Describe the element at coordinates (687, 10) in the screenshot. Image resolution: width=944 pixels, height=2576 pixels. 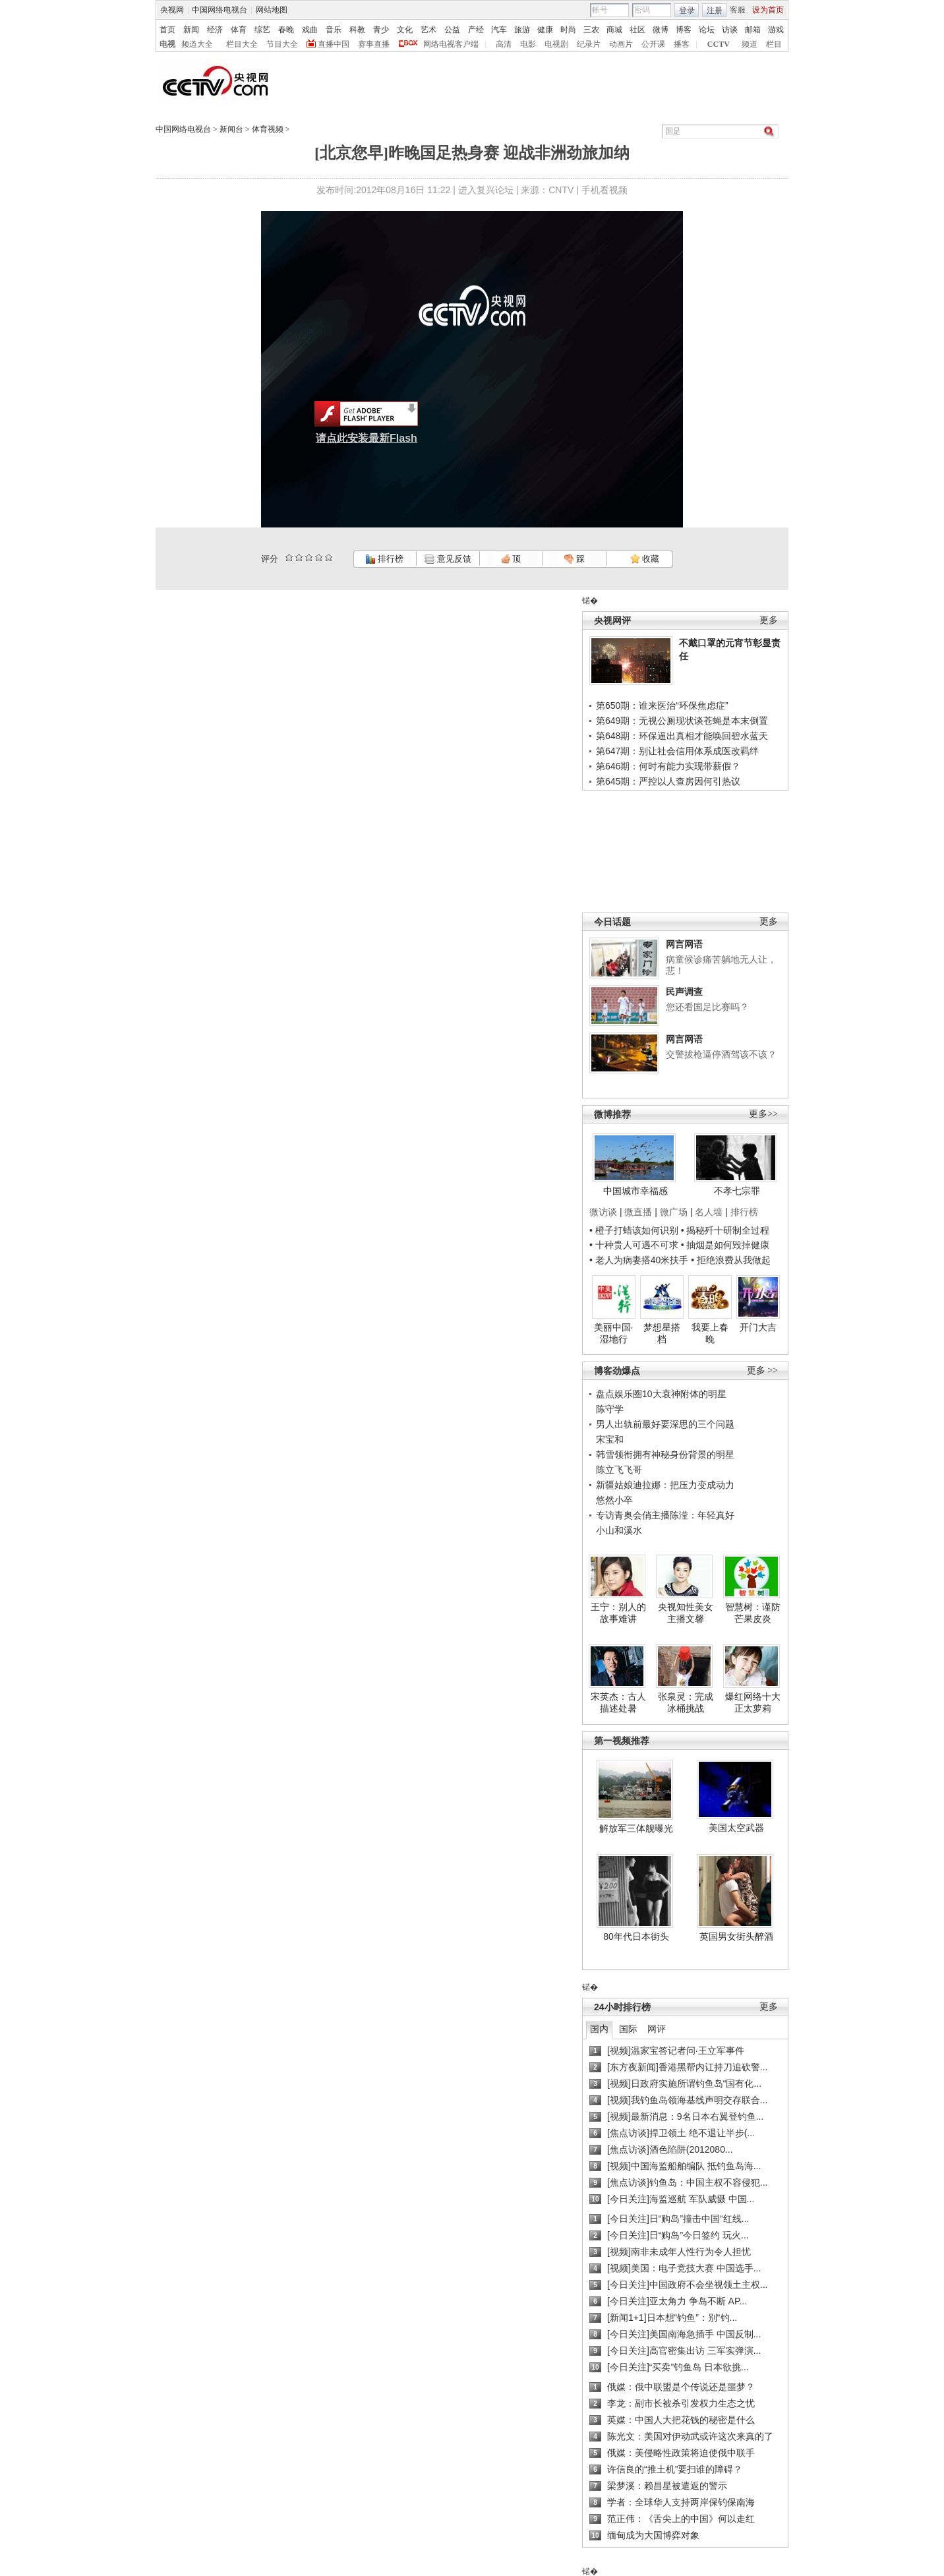
I see `登录` at that location.